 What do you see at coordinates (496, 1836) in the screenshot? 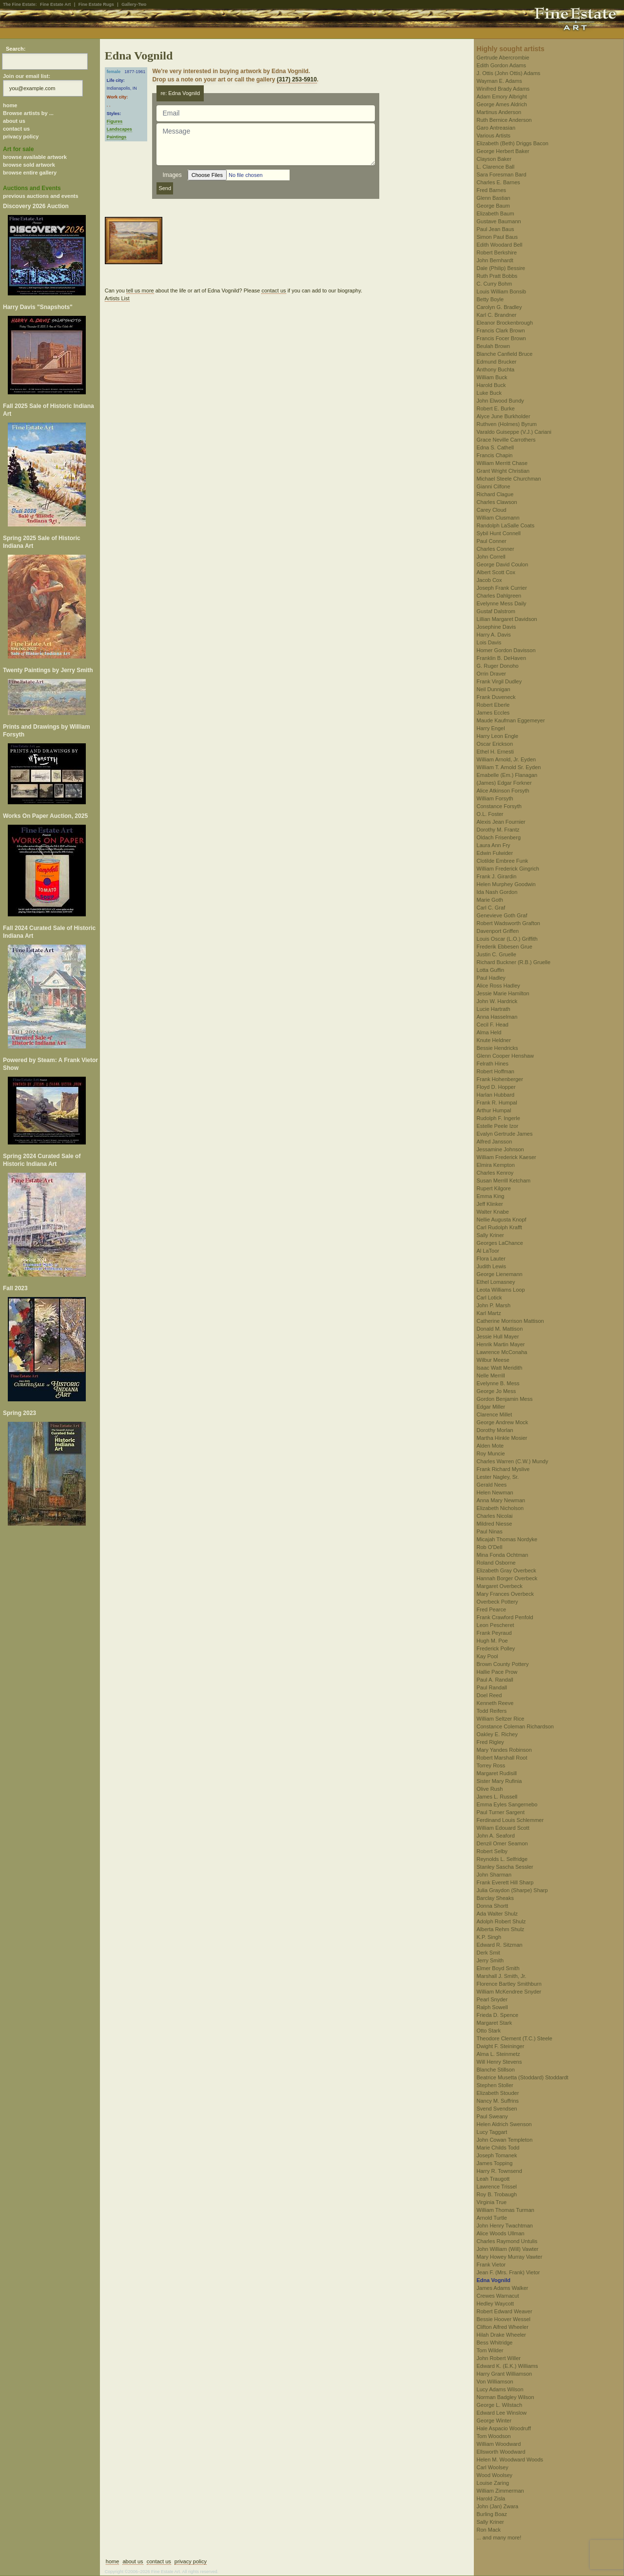
I see `John A. Seaford` at bounding box center [496, 1836].